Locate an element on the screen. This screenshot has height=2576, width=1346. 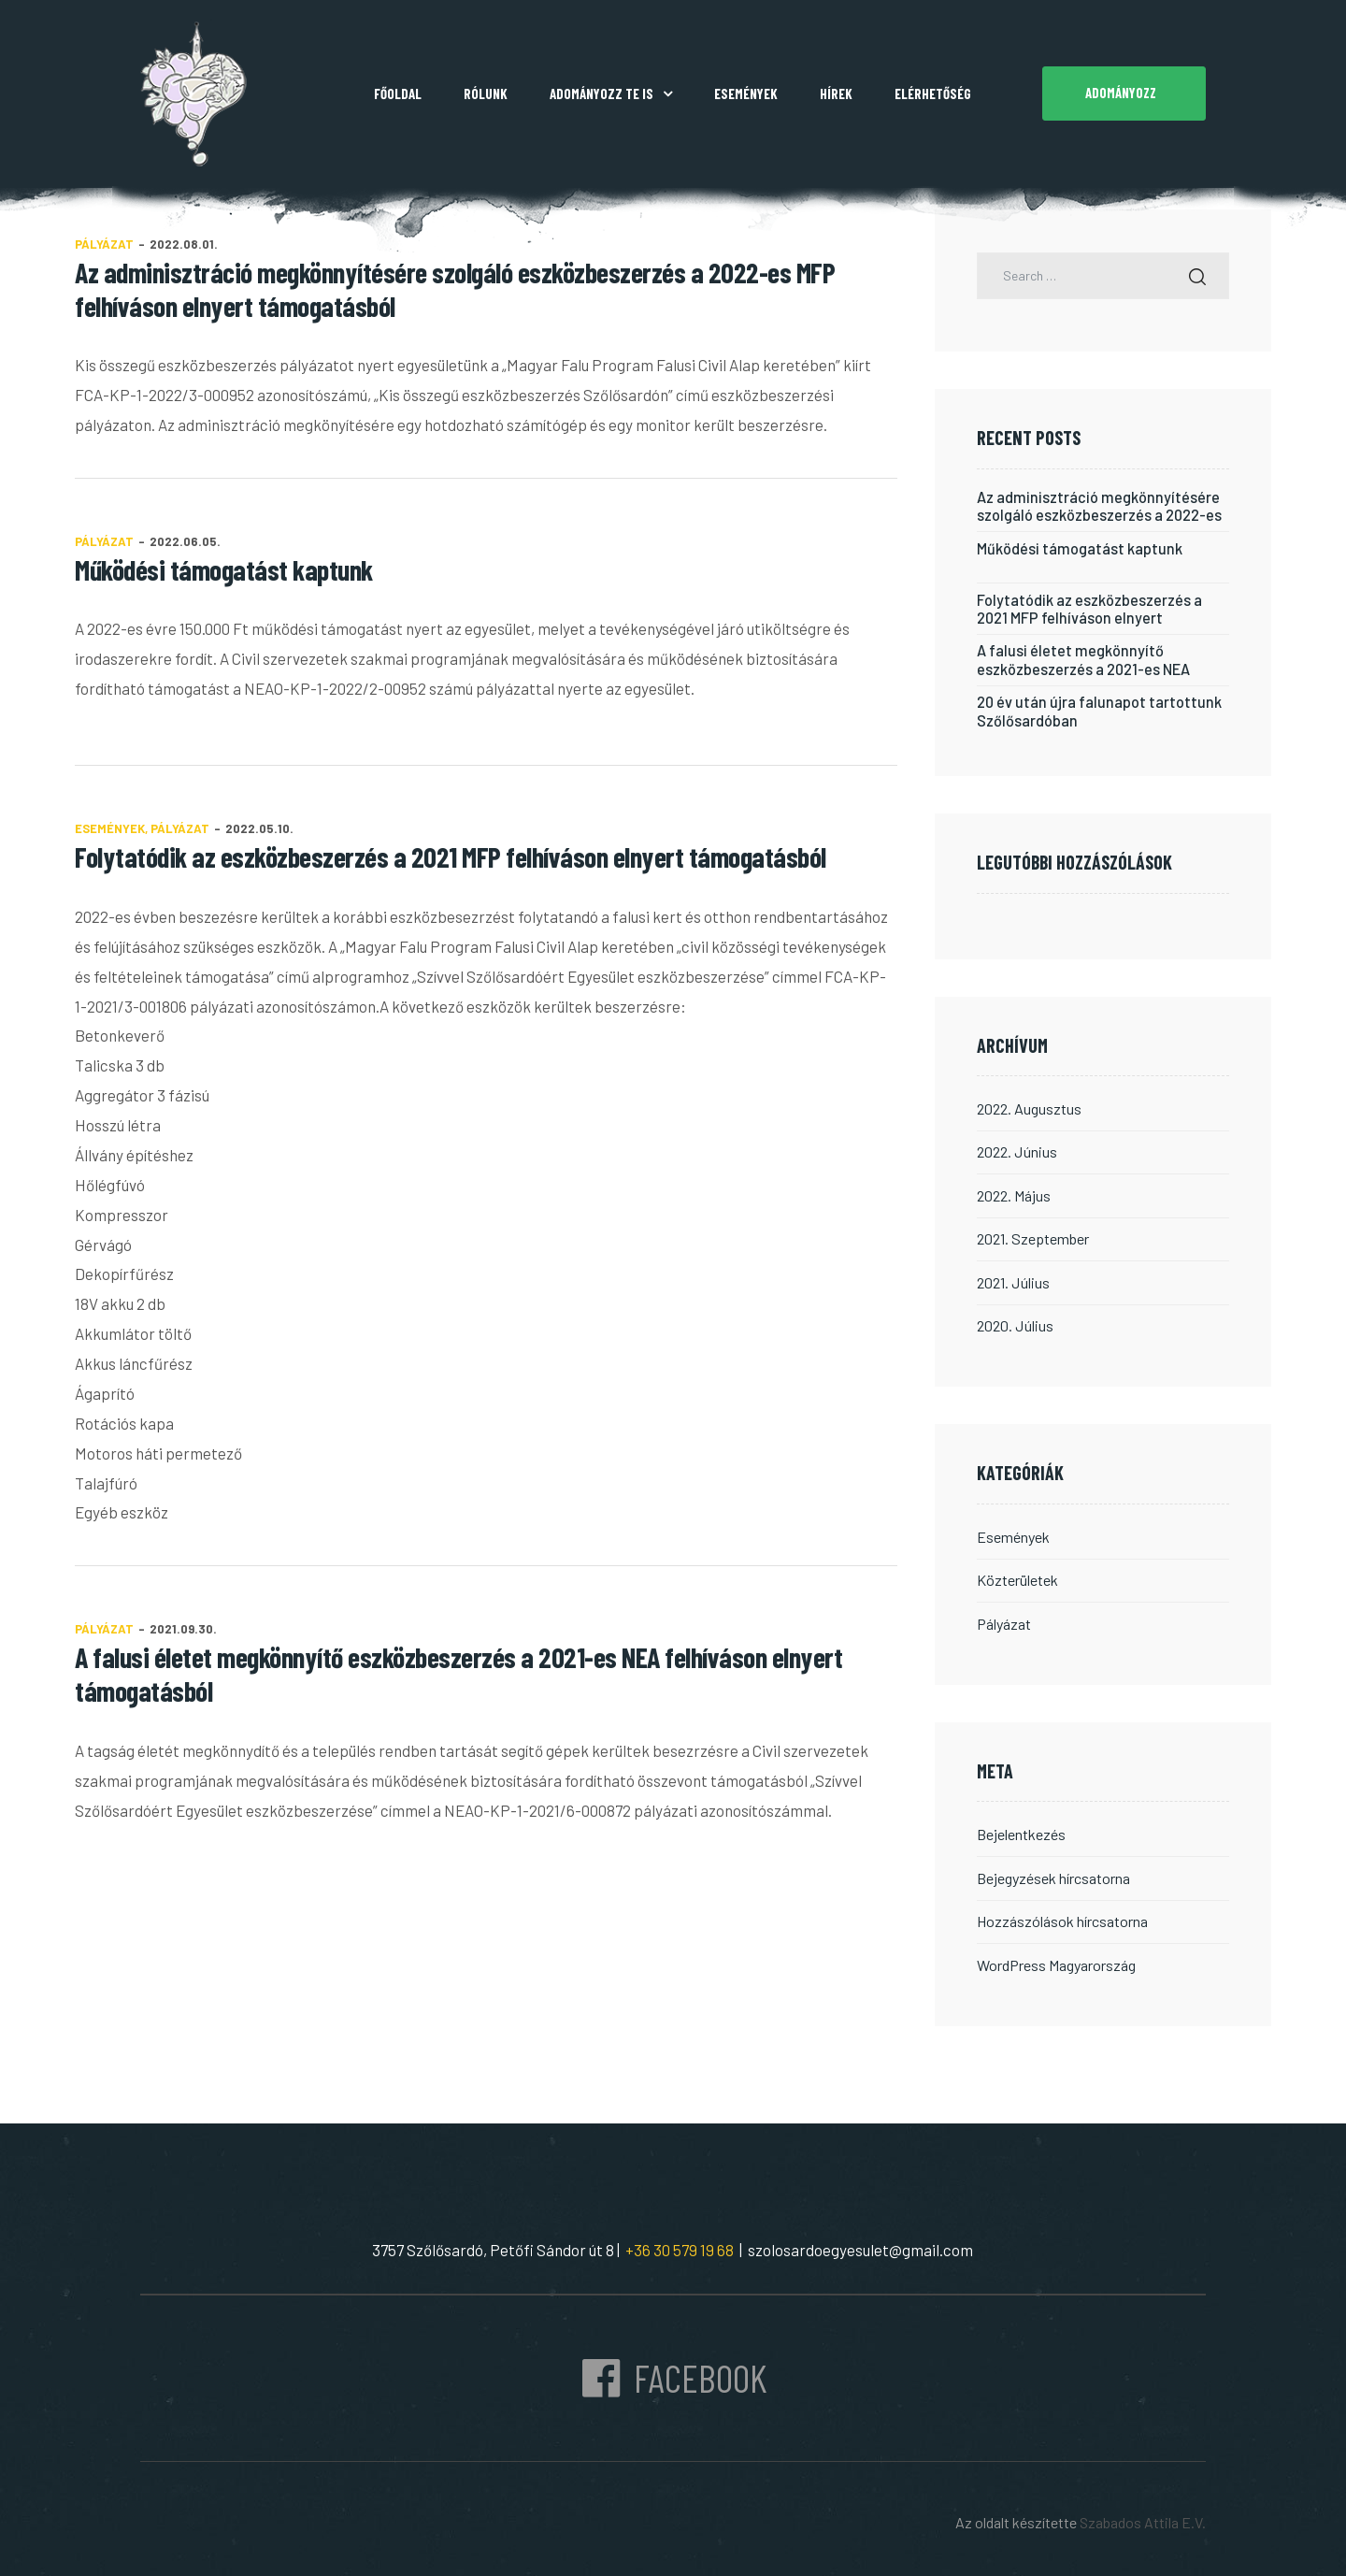
Hírek is located at coordinates (836, 93).